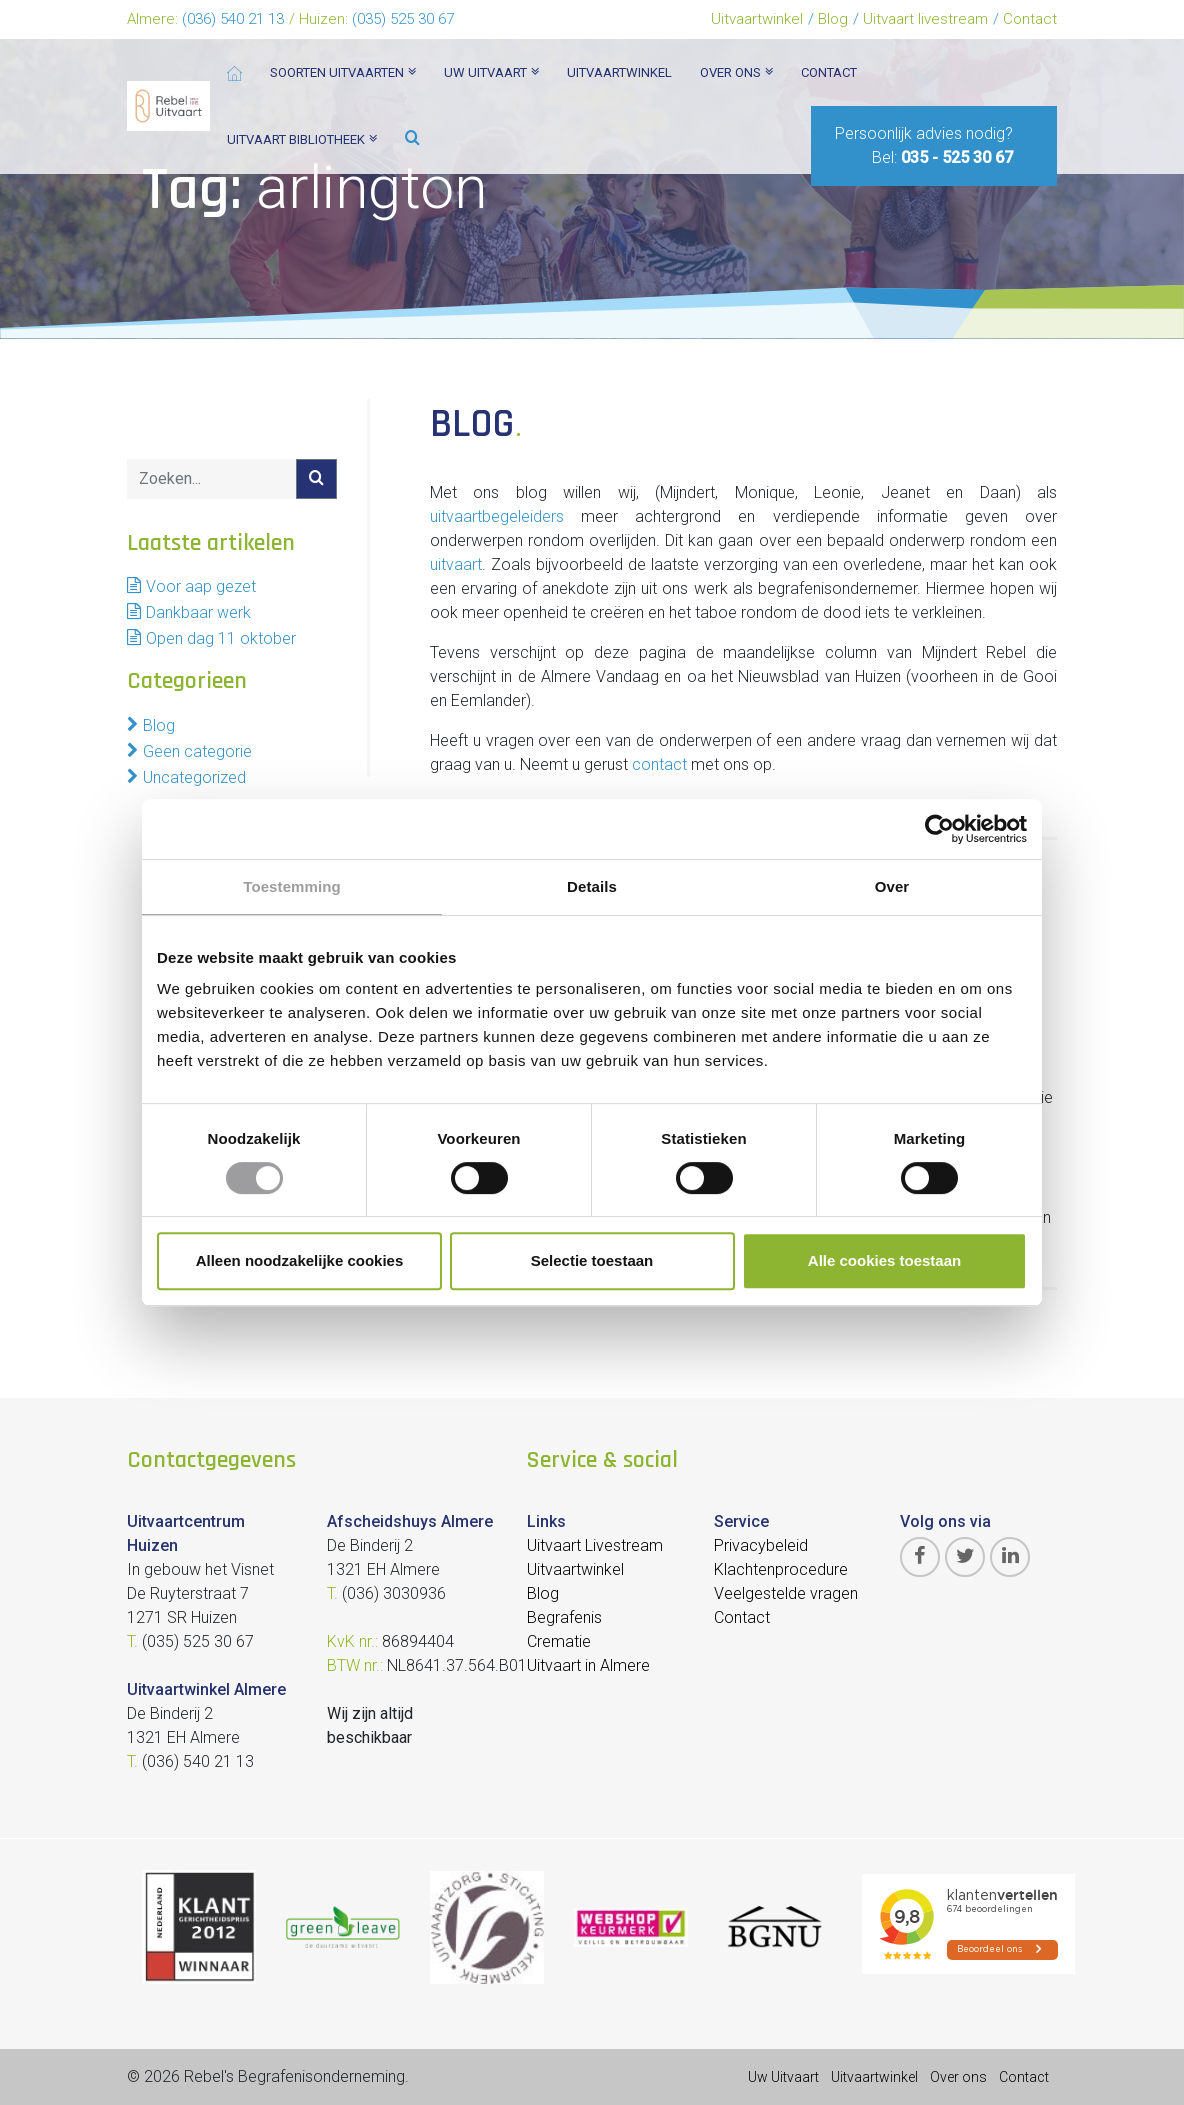  What do you see at coordinates (592, 886) in the screenshot?
I see `Details [tab]` at bounding box center [592, 886].